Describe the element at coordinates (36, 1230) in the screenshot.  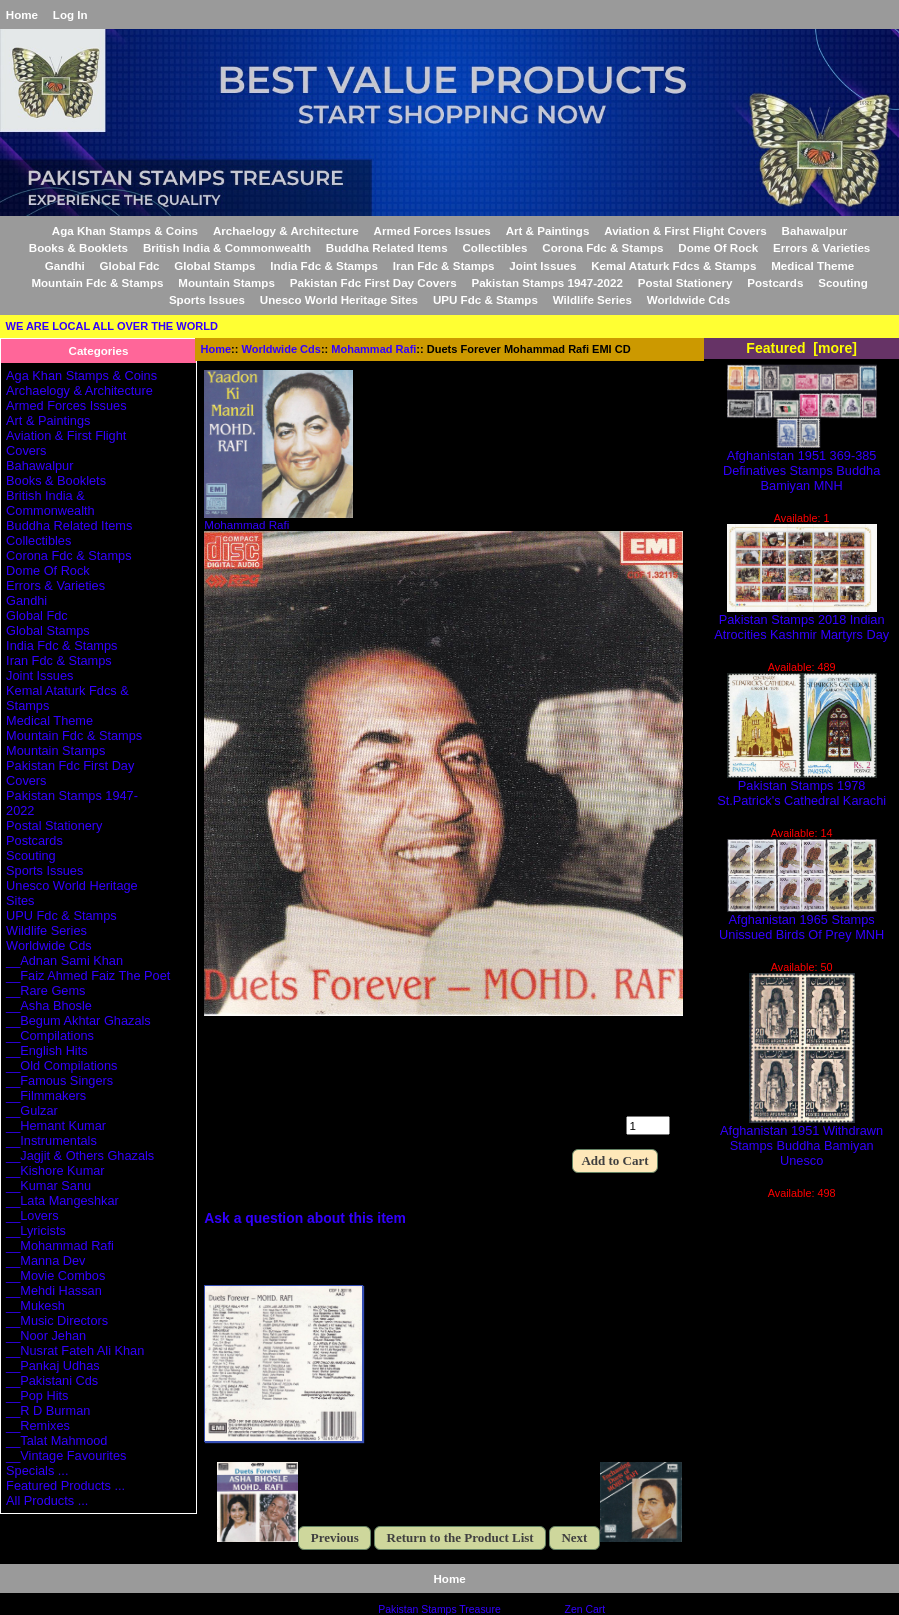
I see `__Lyricists` at that location.